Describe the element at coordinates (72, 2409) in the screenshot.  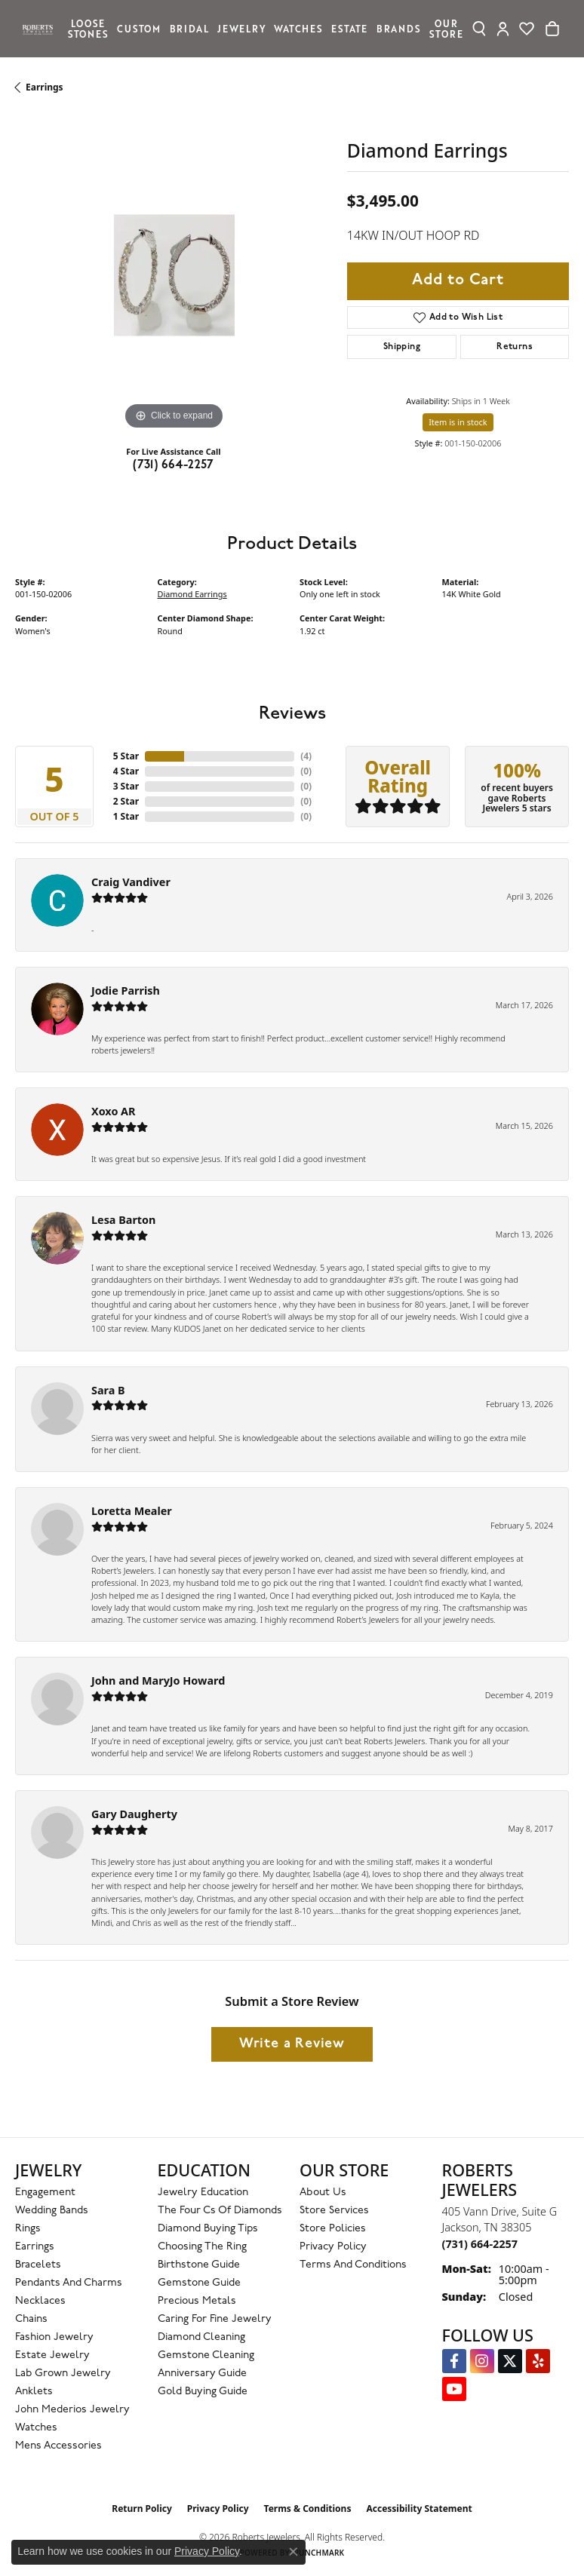
I see `John Mederios Jewelry [menuitem]` at that location.